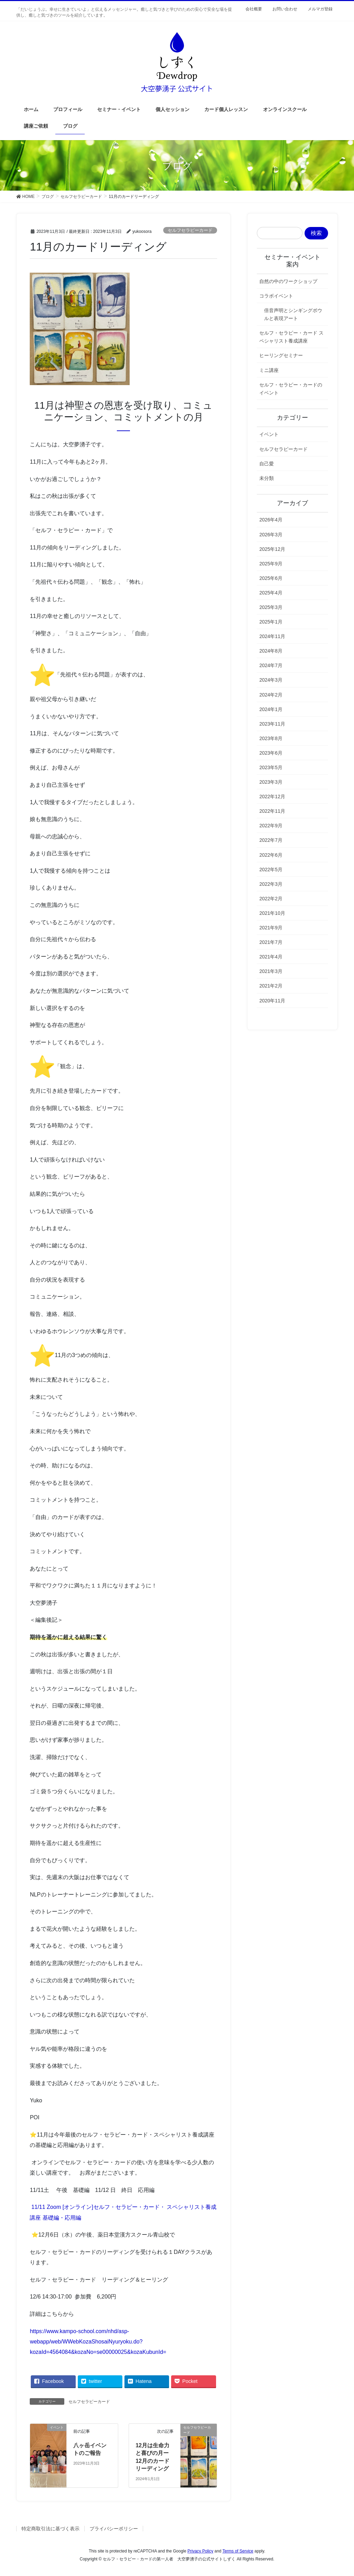 This screenshot has height=2576, width=354. What do you see at coordinates (272, 811) in the screenshot?
I see `2022年11月` at bounding box center [272, 811].